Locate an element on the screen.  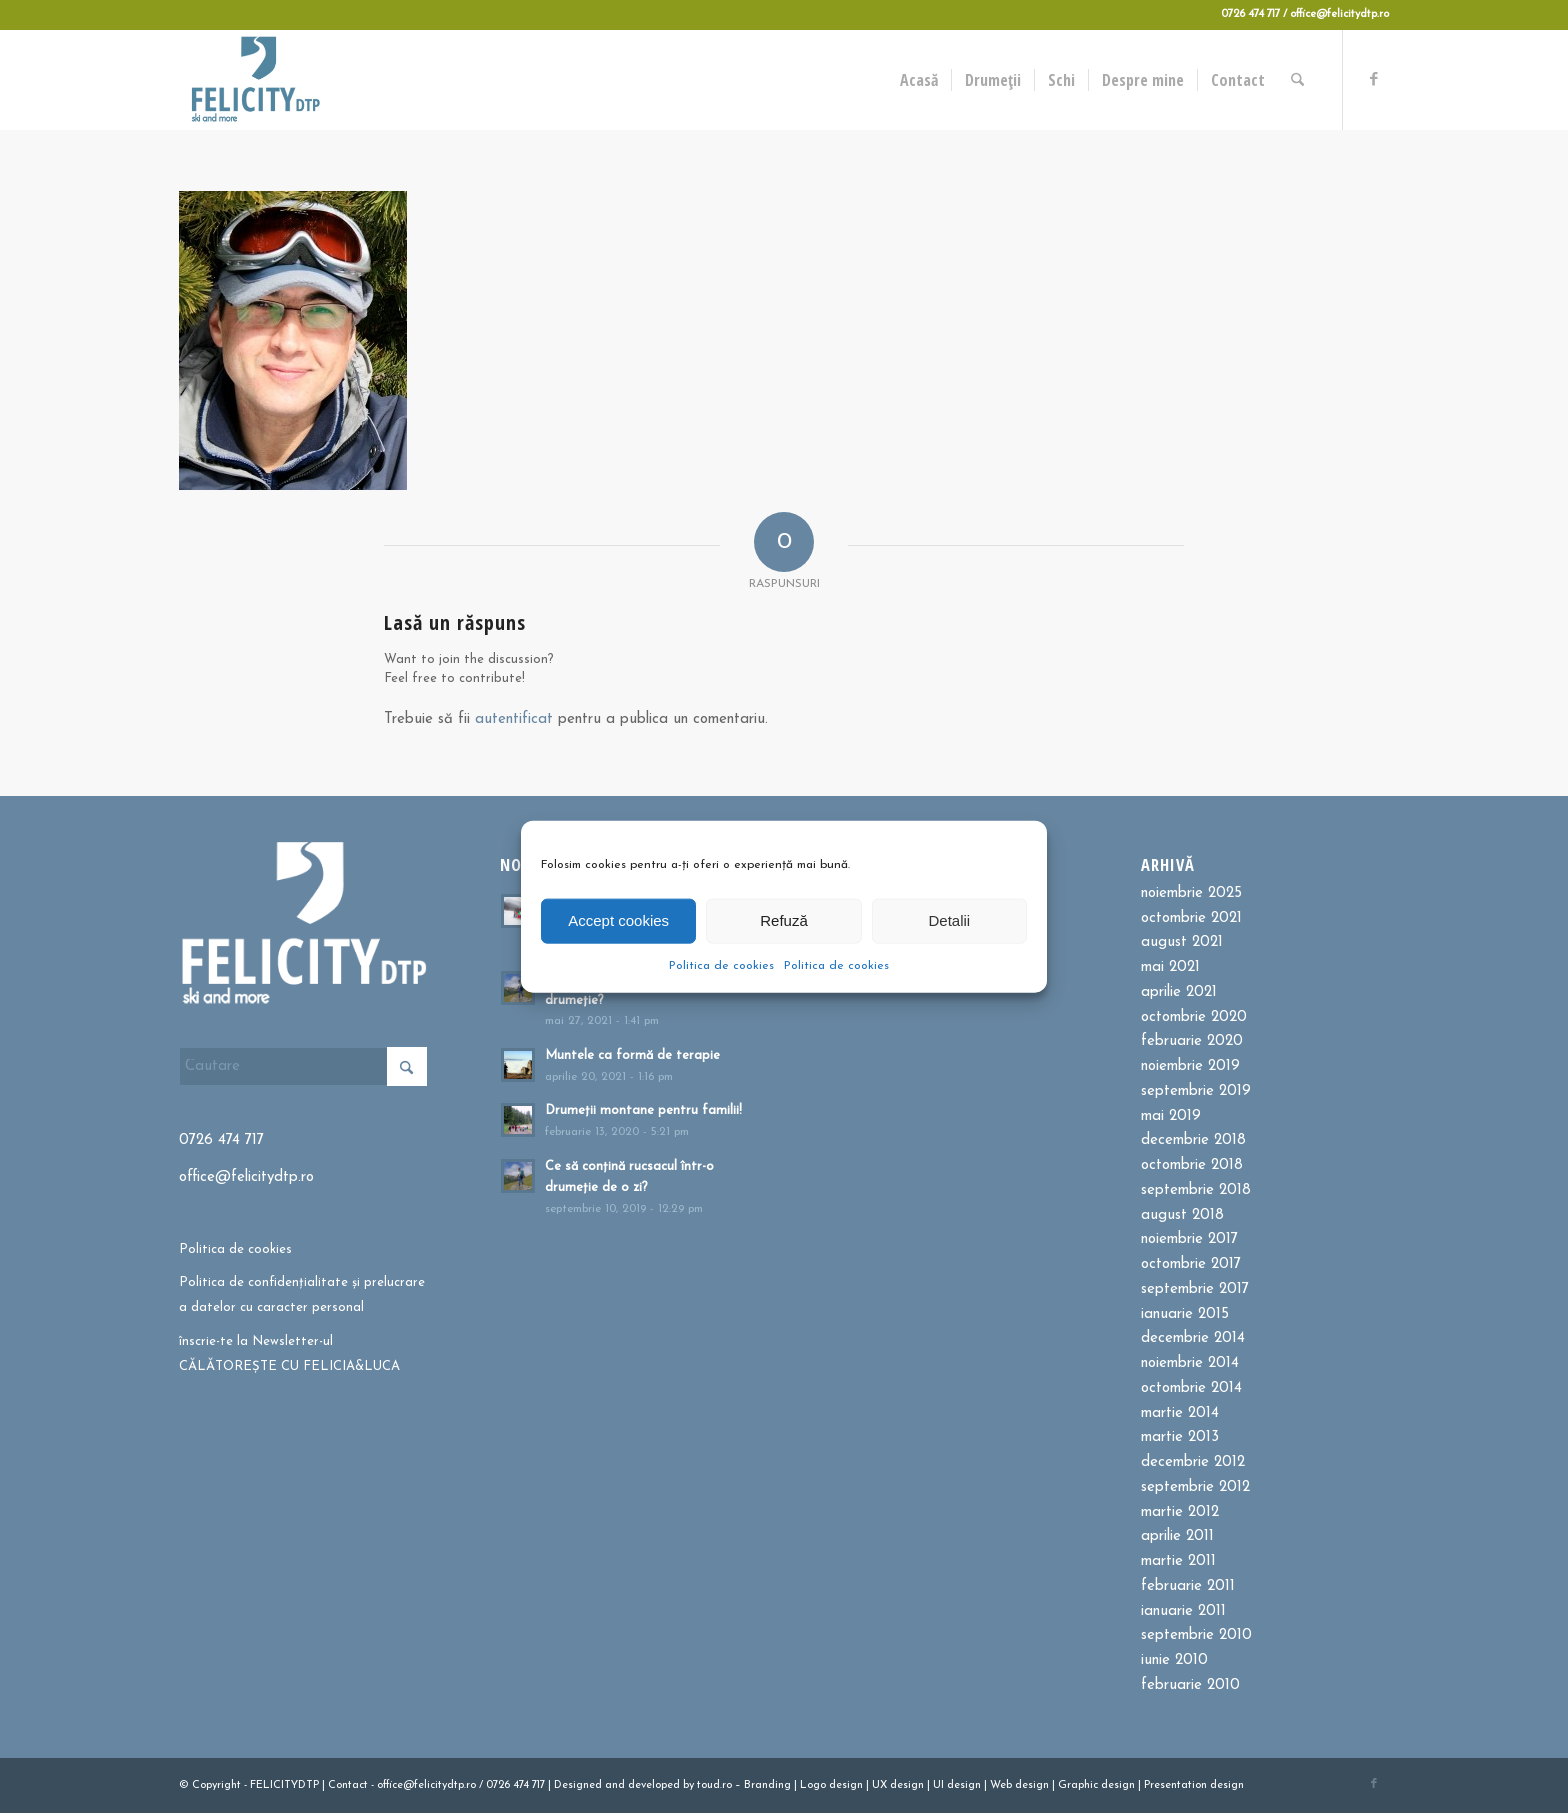
decembrie 2014 is located at coordinates (1193, 1338).